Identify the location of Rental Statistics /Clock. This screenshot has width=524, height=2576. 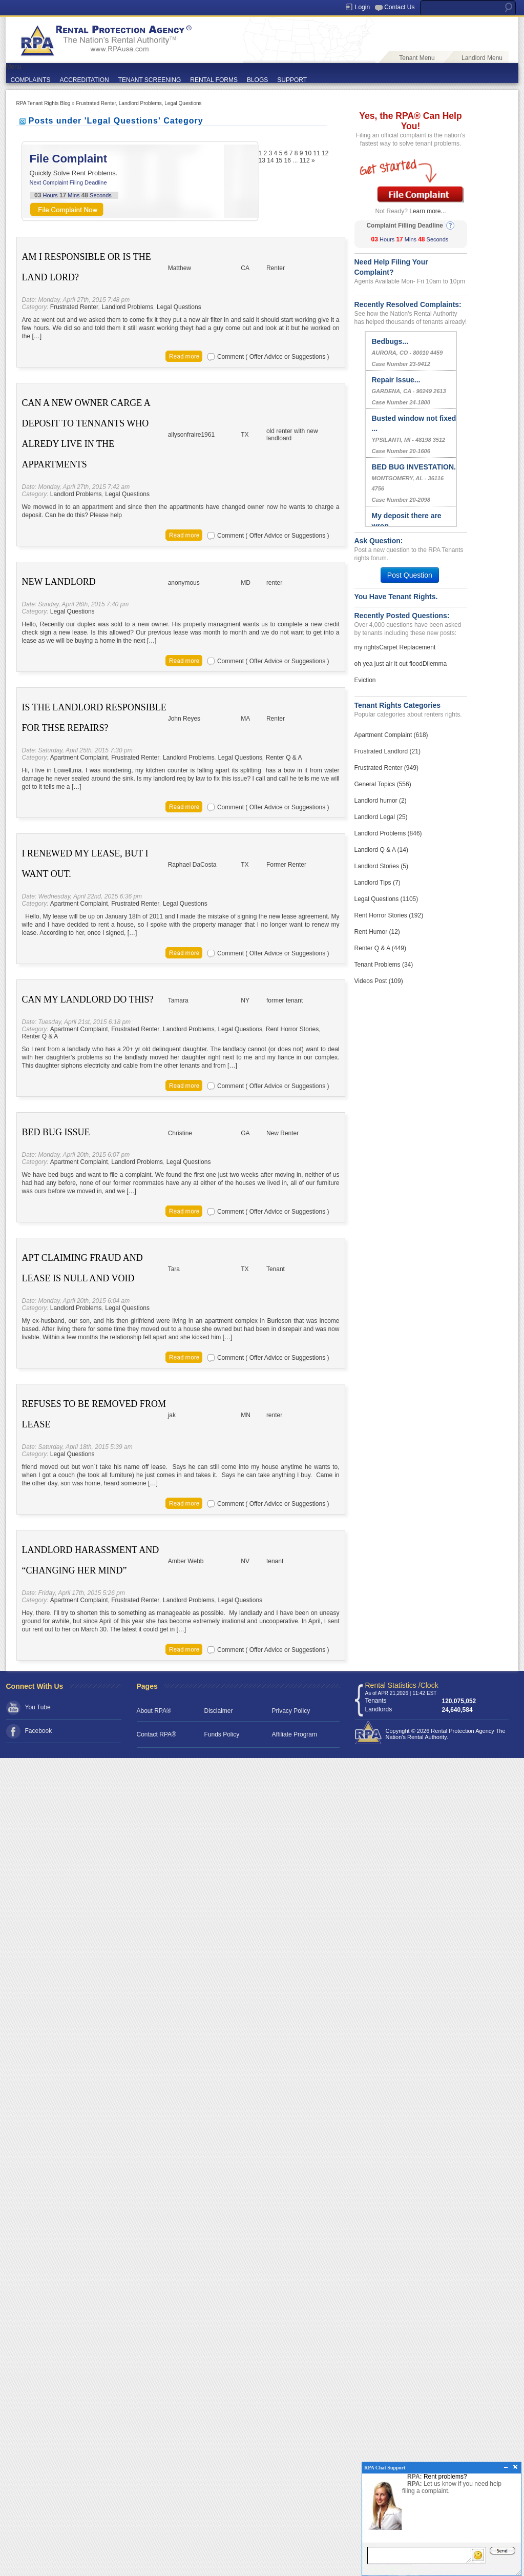
(401, 1685).